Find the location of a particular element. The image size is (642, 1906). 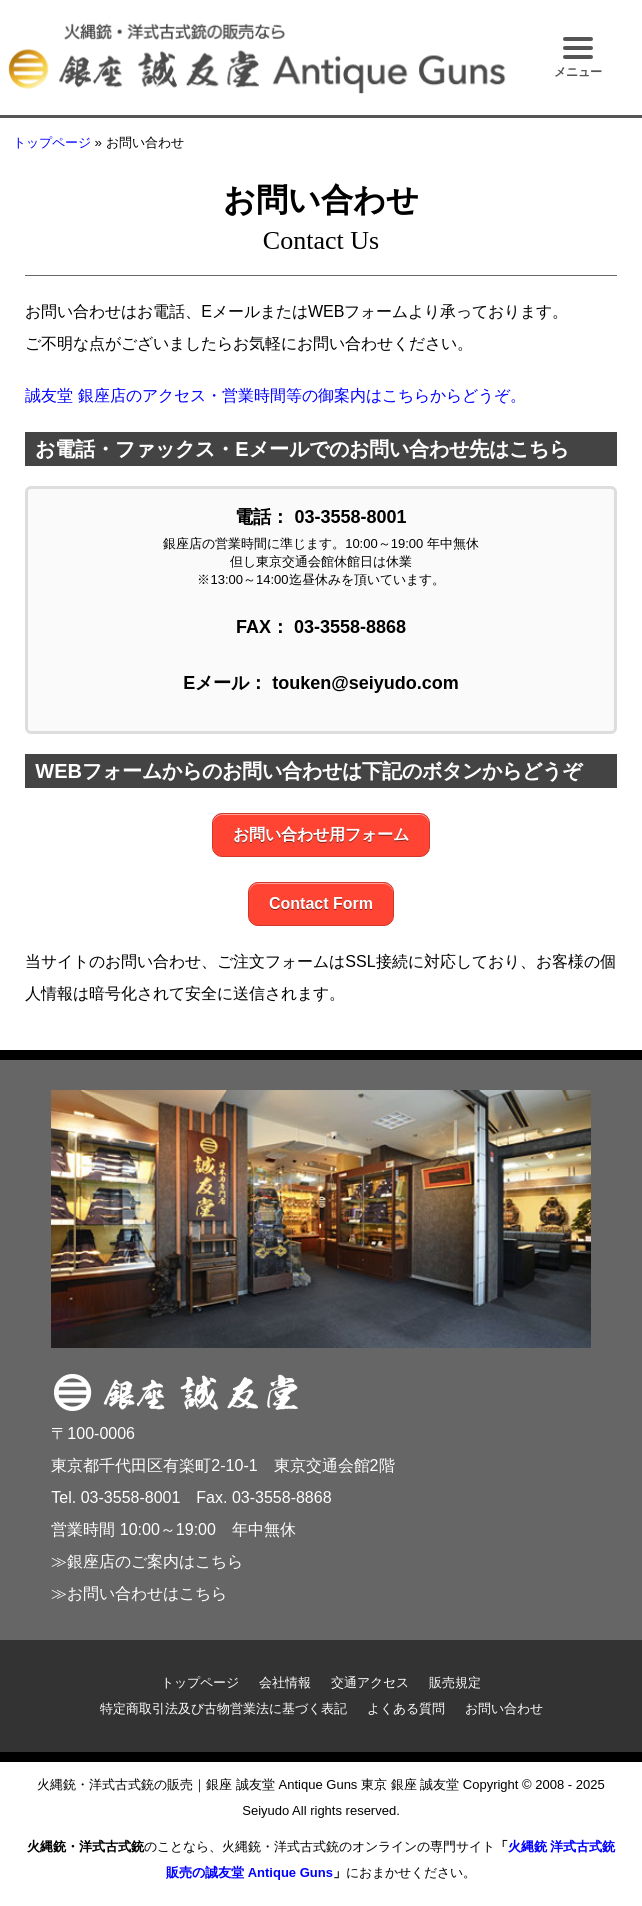

交通アクセス is located at coordinates (370, 1682).